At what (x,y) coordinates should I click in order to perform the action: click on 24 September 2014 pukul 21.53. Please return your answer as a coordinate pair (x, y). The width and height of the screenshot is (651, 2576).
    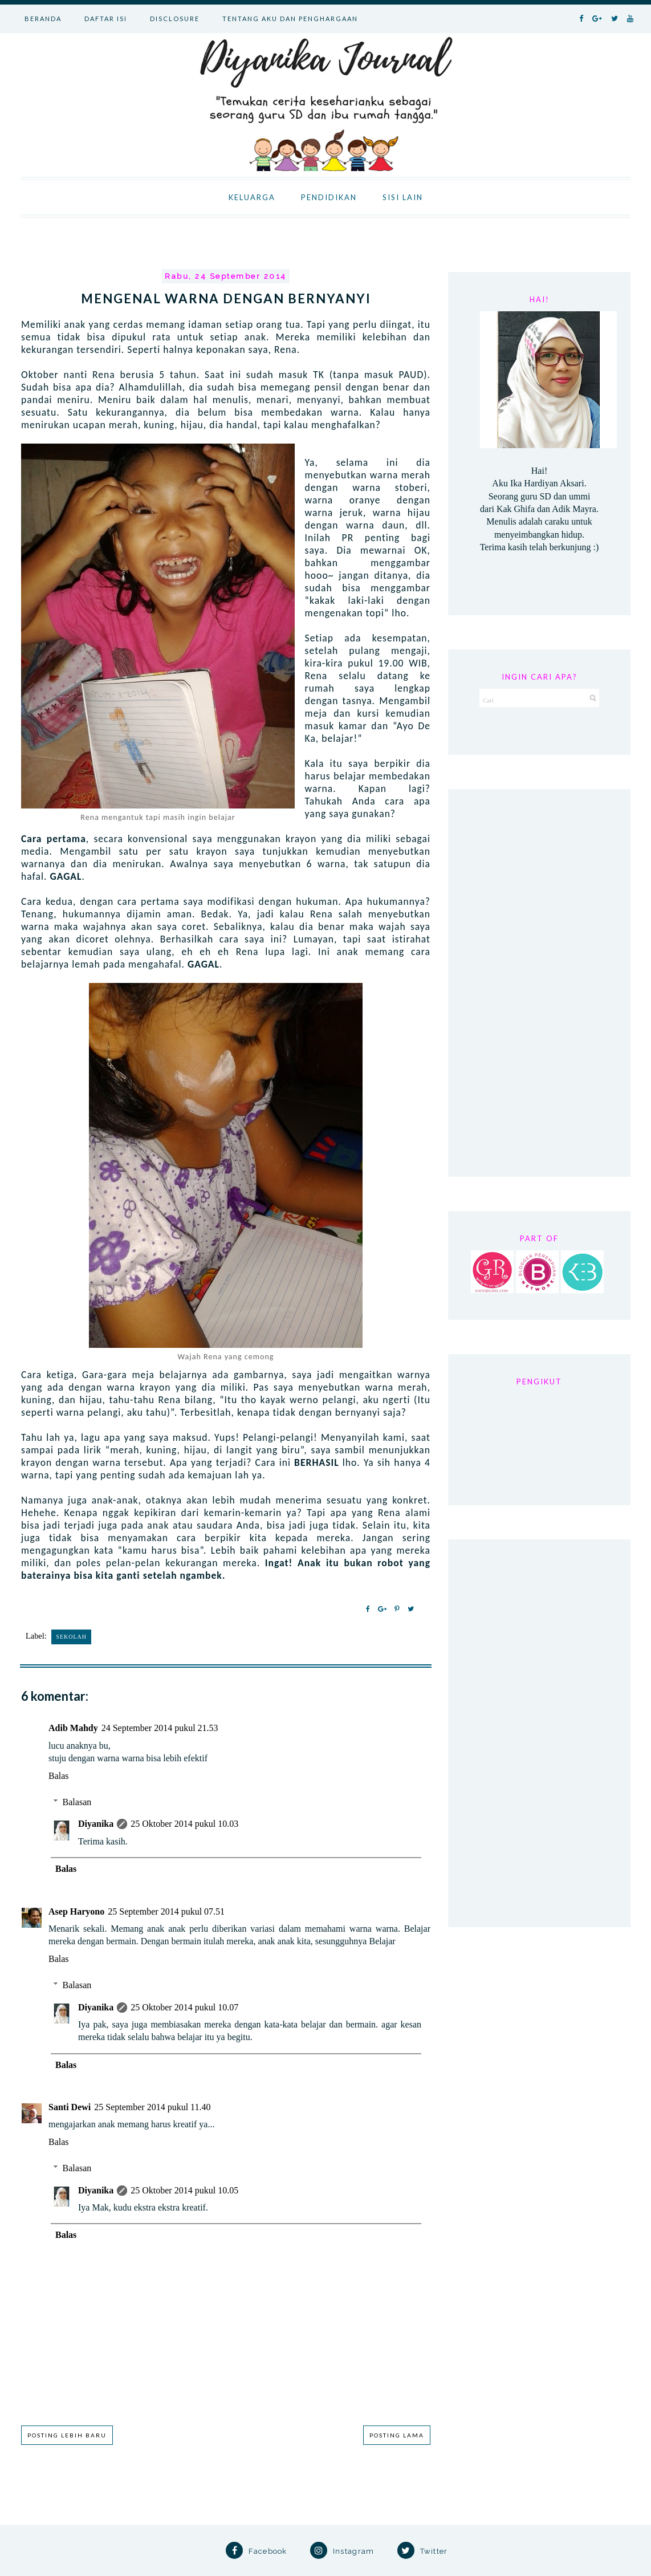
    Looking at the image, I should click on (159, 1728).